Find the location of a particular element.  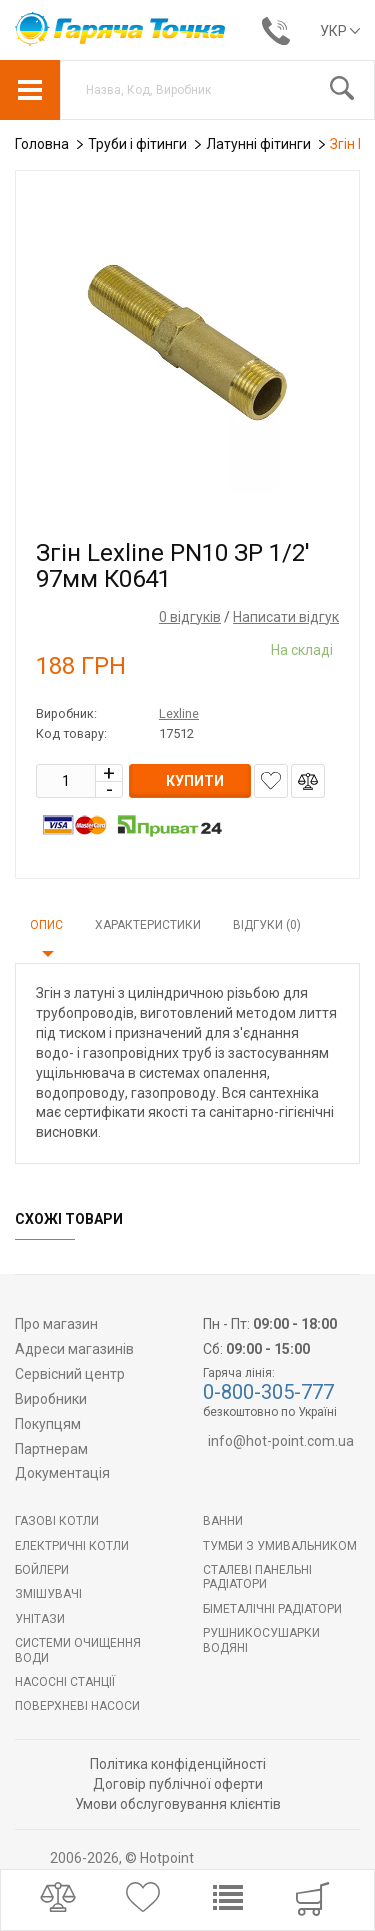

Ванни is located at coordinates (223, 1521).